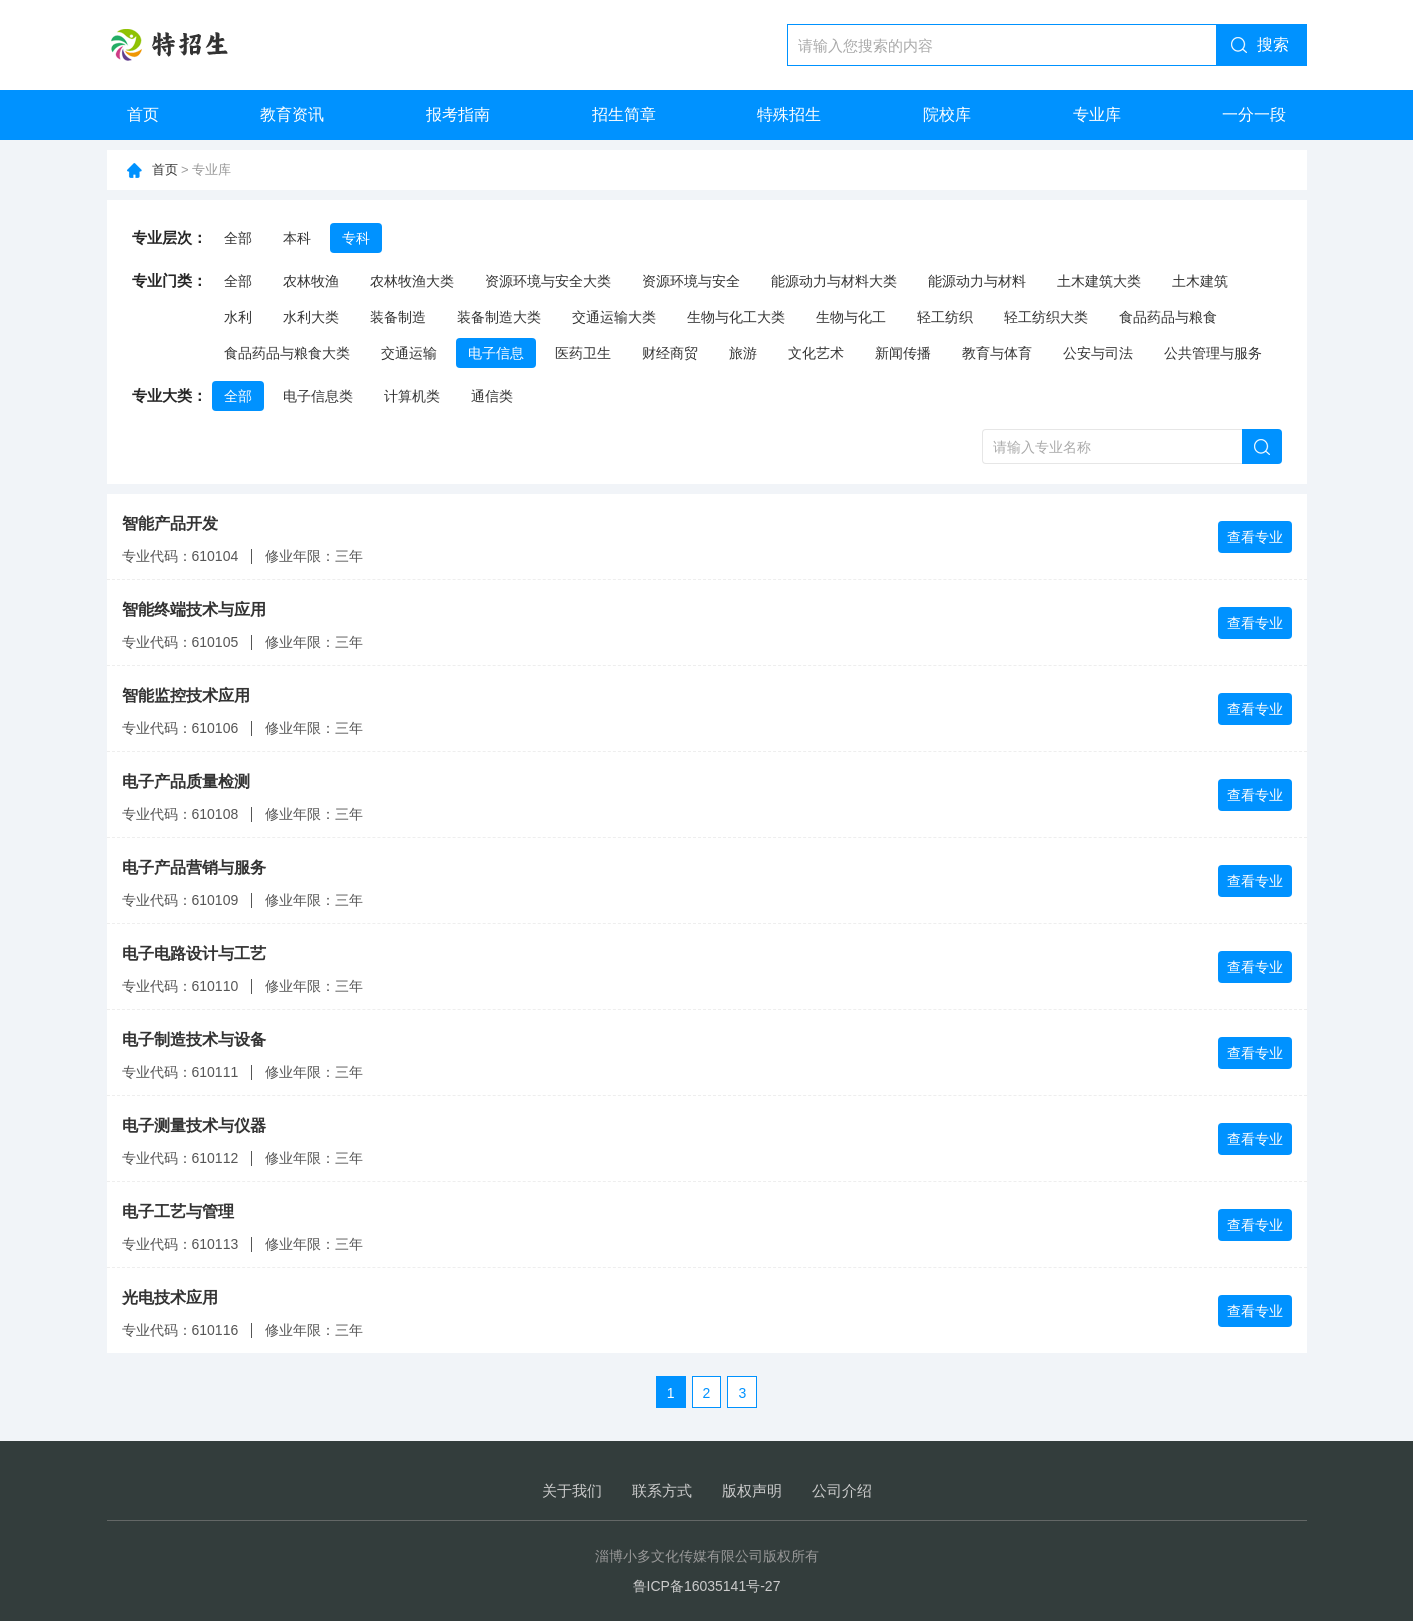 This screenshot has height=1621, width=1413. Describe the element at coordinates (496, 353) in the screenshot. I see `电子信息` at that location.